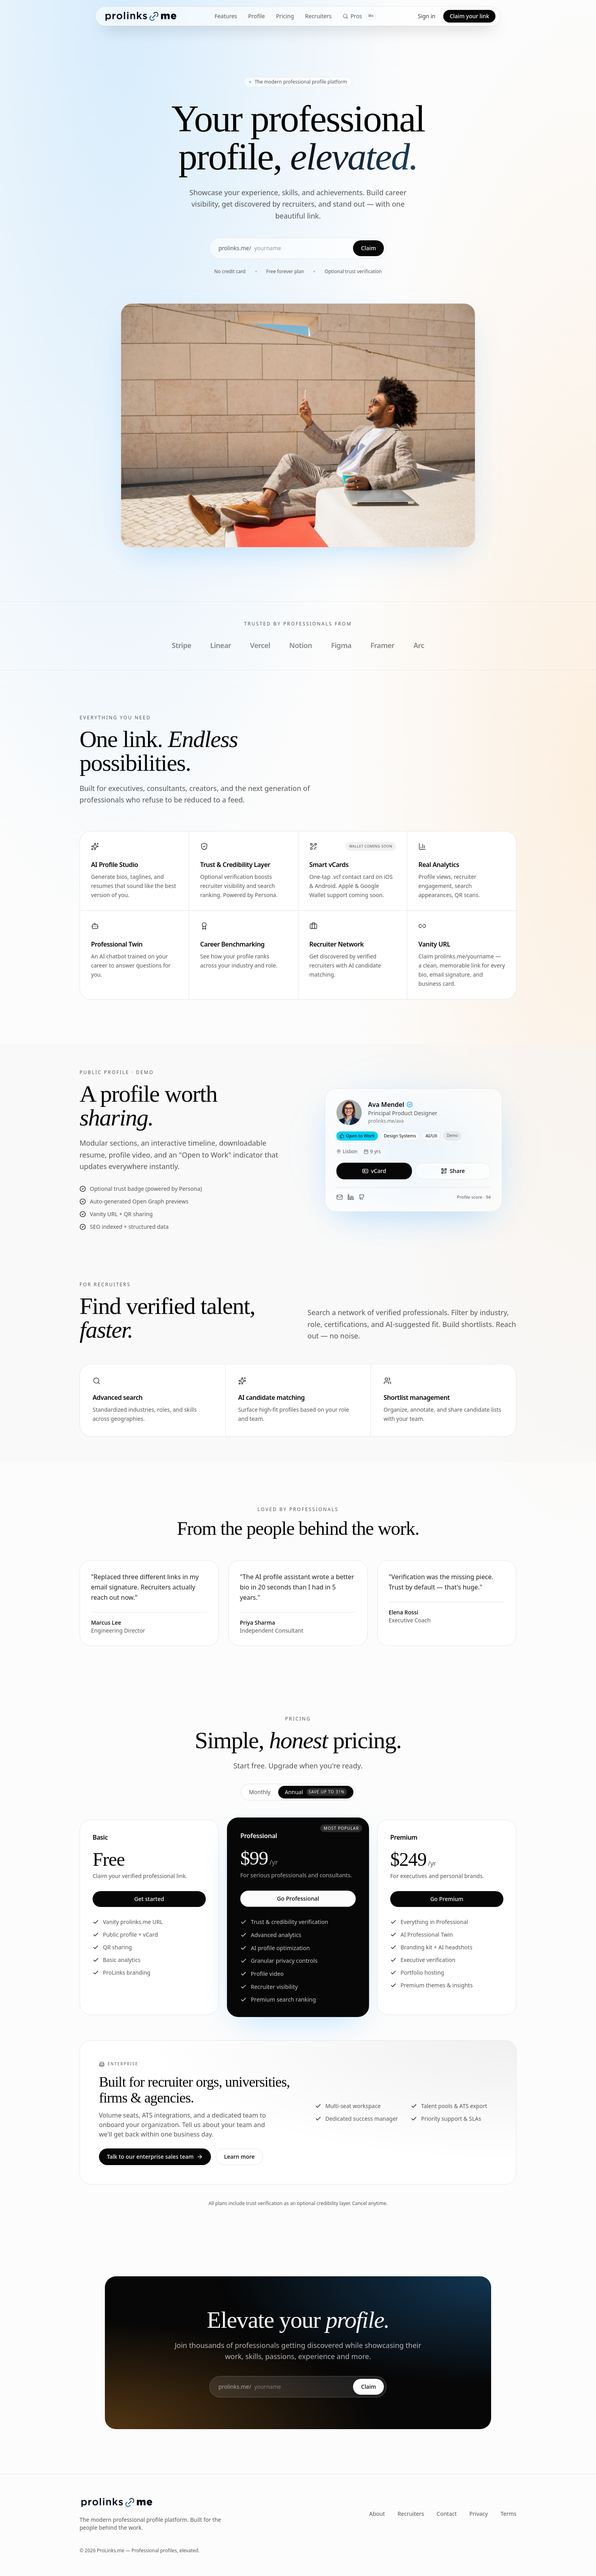  Describe the element at coordinates (362, 1197) in the screenshot. I see `[GitHub]` at that location.